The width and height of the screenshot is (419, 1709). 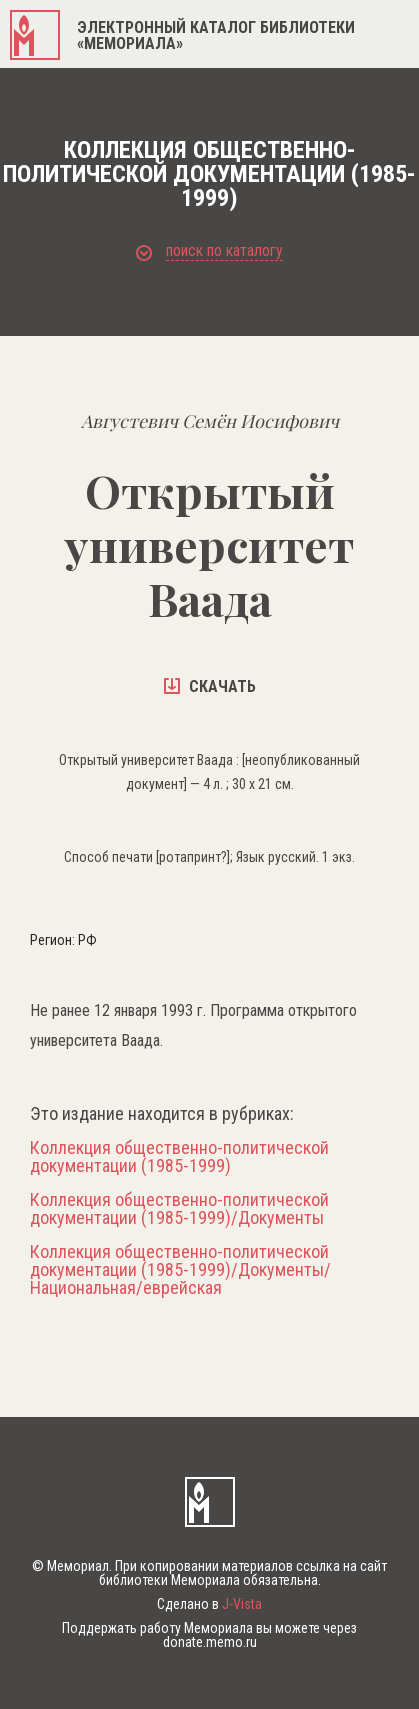 I want to click on скачать, so click(x=210, y=686).